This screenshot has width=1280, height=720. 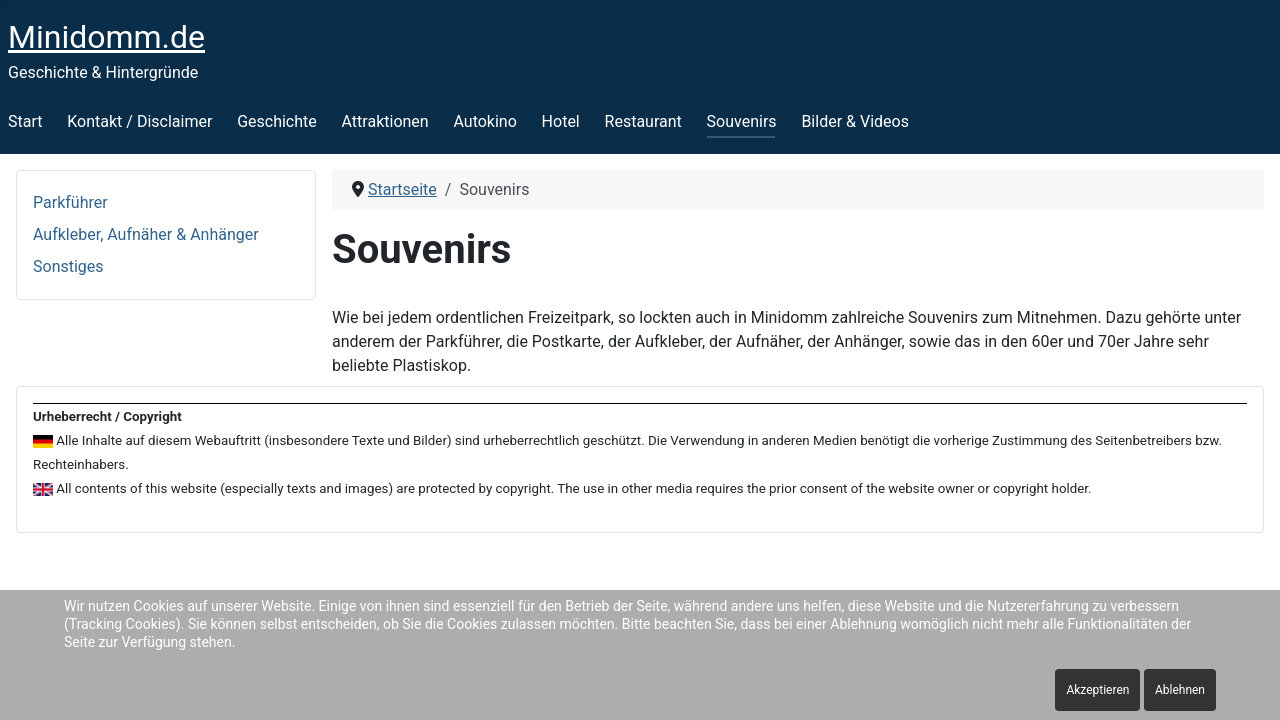 I want to click on Autokino, so click(x=484, y=121).